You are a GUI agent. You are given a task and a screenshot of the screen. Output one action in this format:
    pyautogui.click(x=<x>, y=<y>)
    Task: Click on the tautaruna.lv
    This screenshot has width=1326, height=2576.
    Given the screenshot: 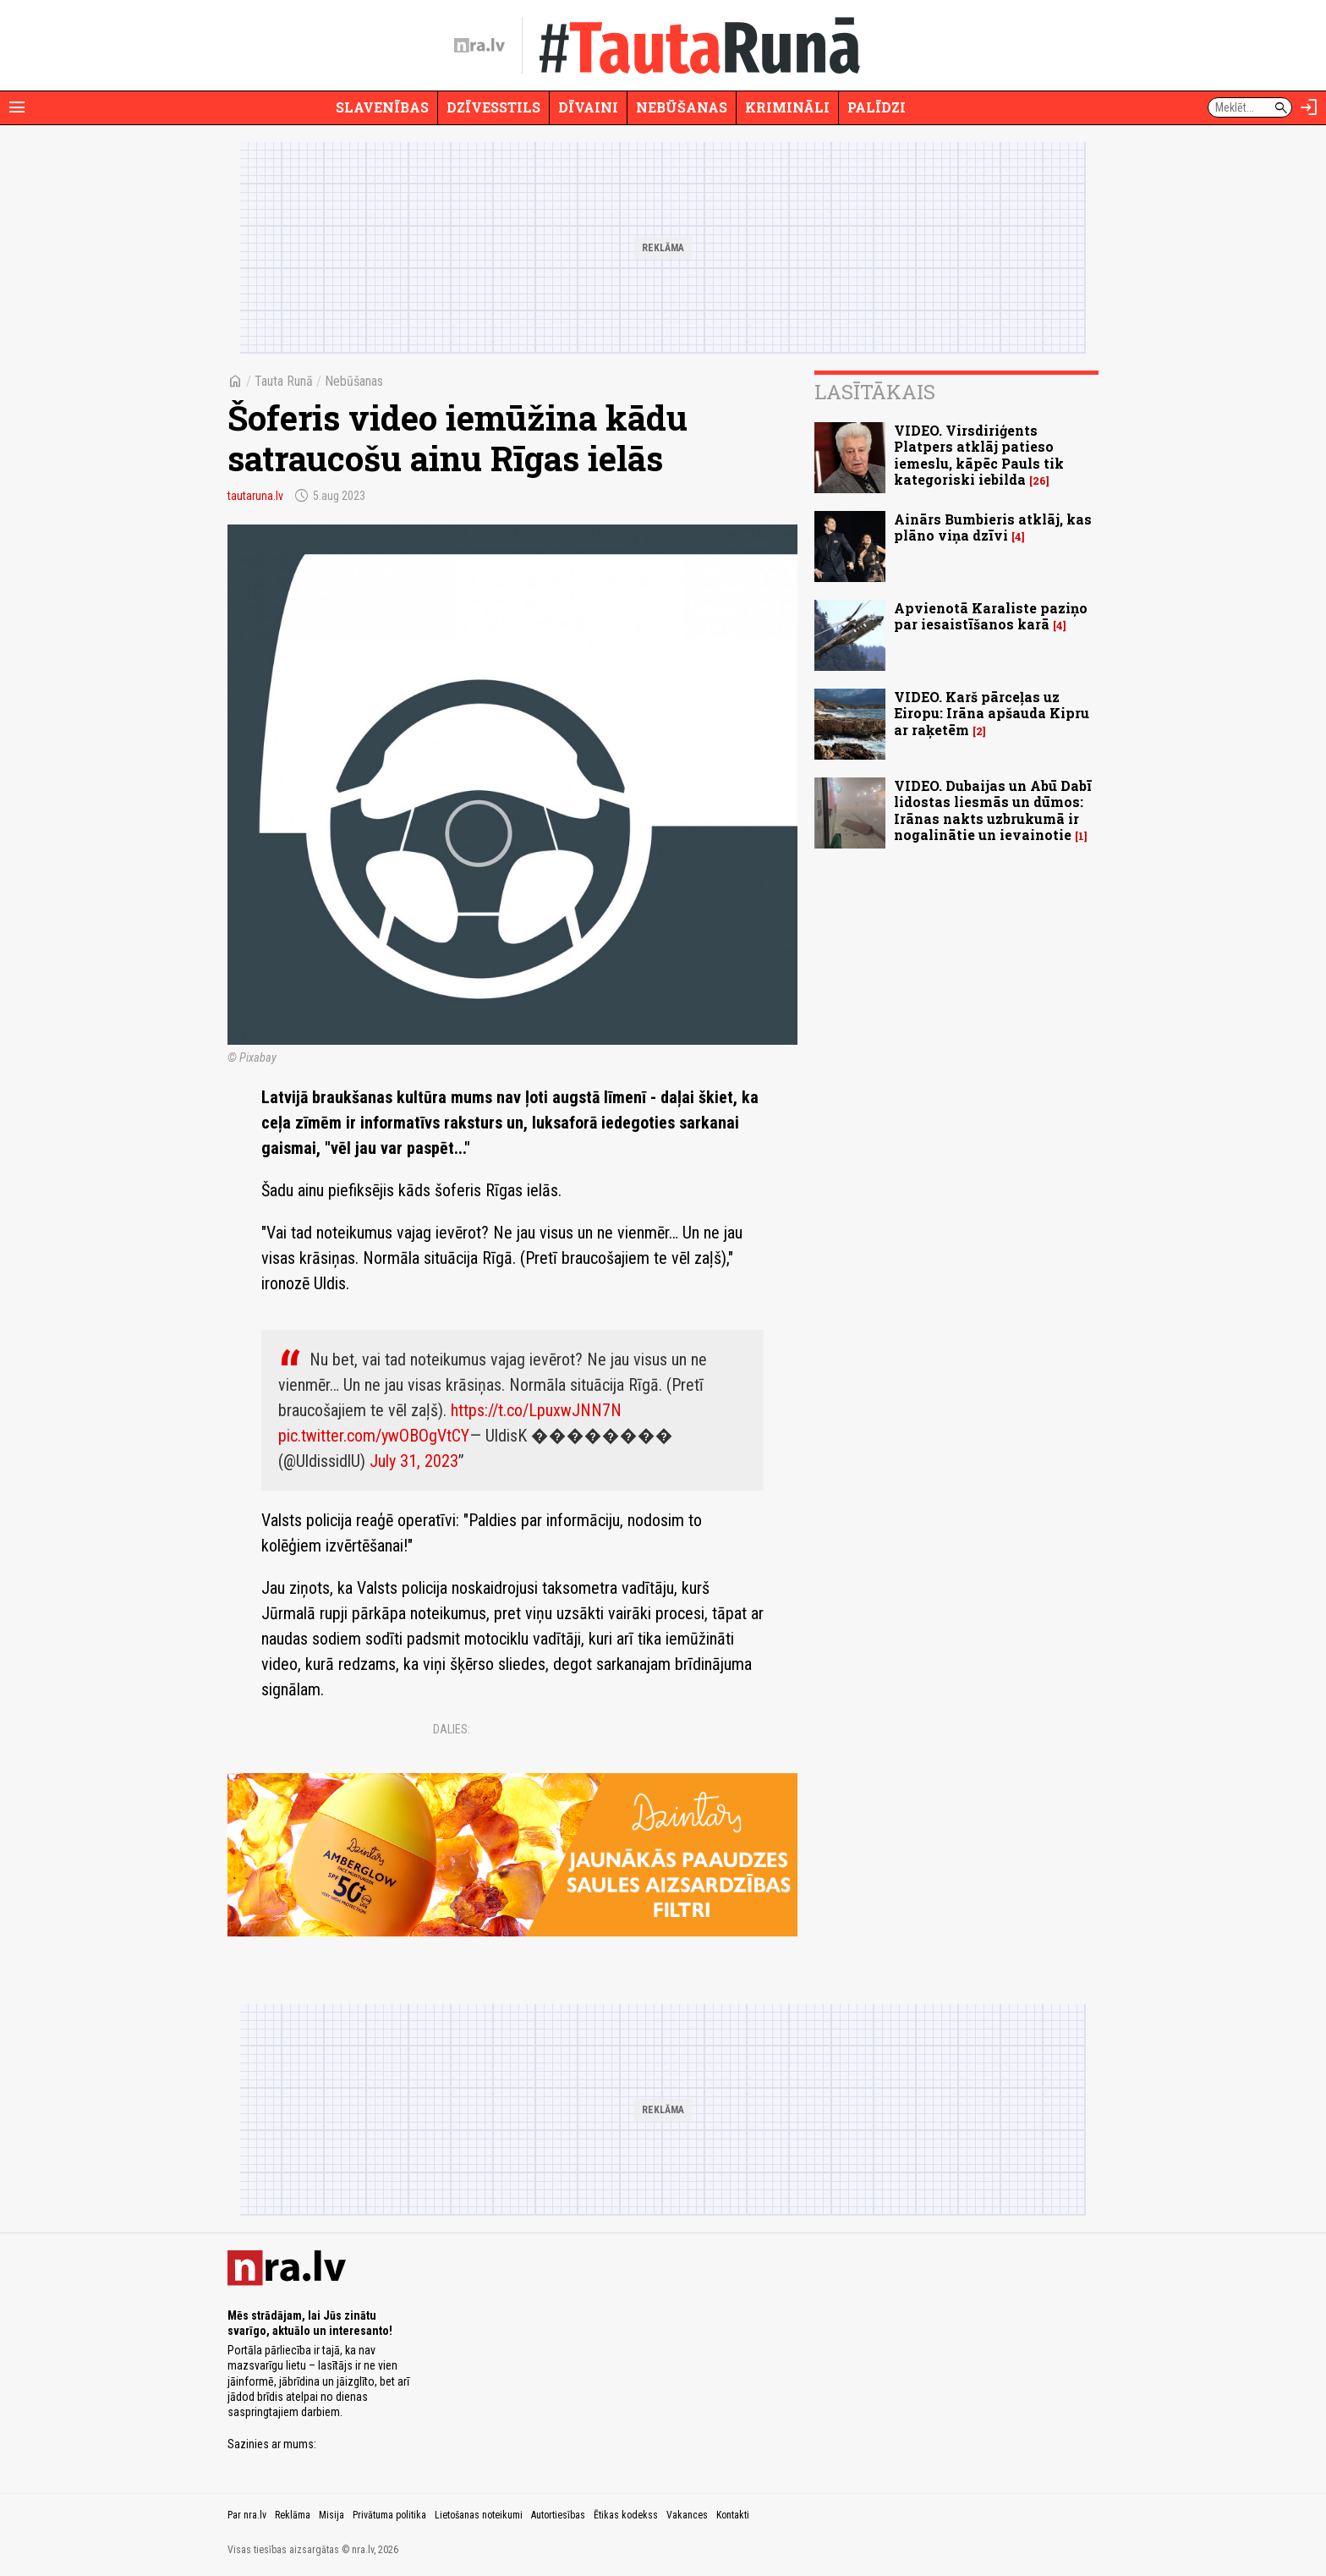 What is the action you would take?
    pyautogui.click(x=255, y=496)
    